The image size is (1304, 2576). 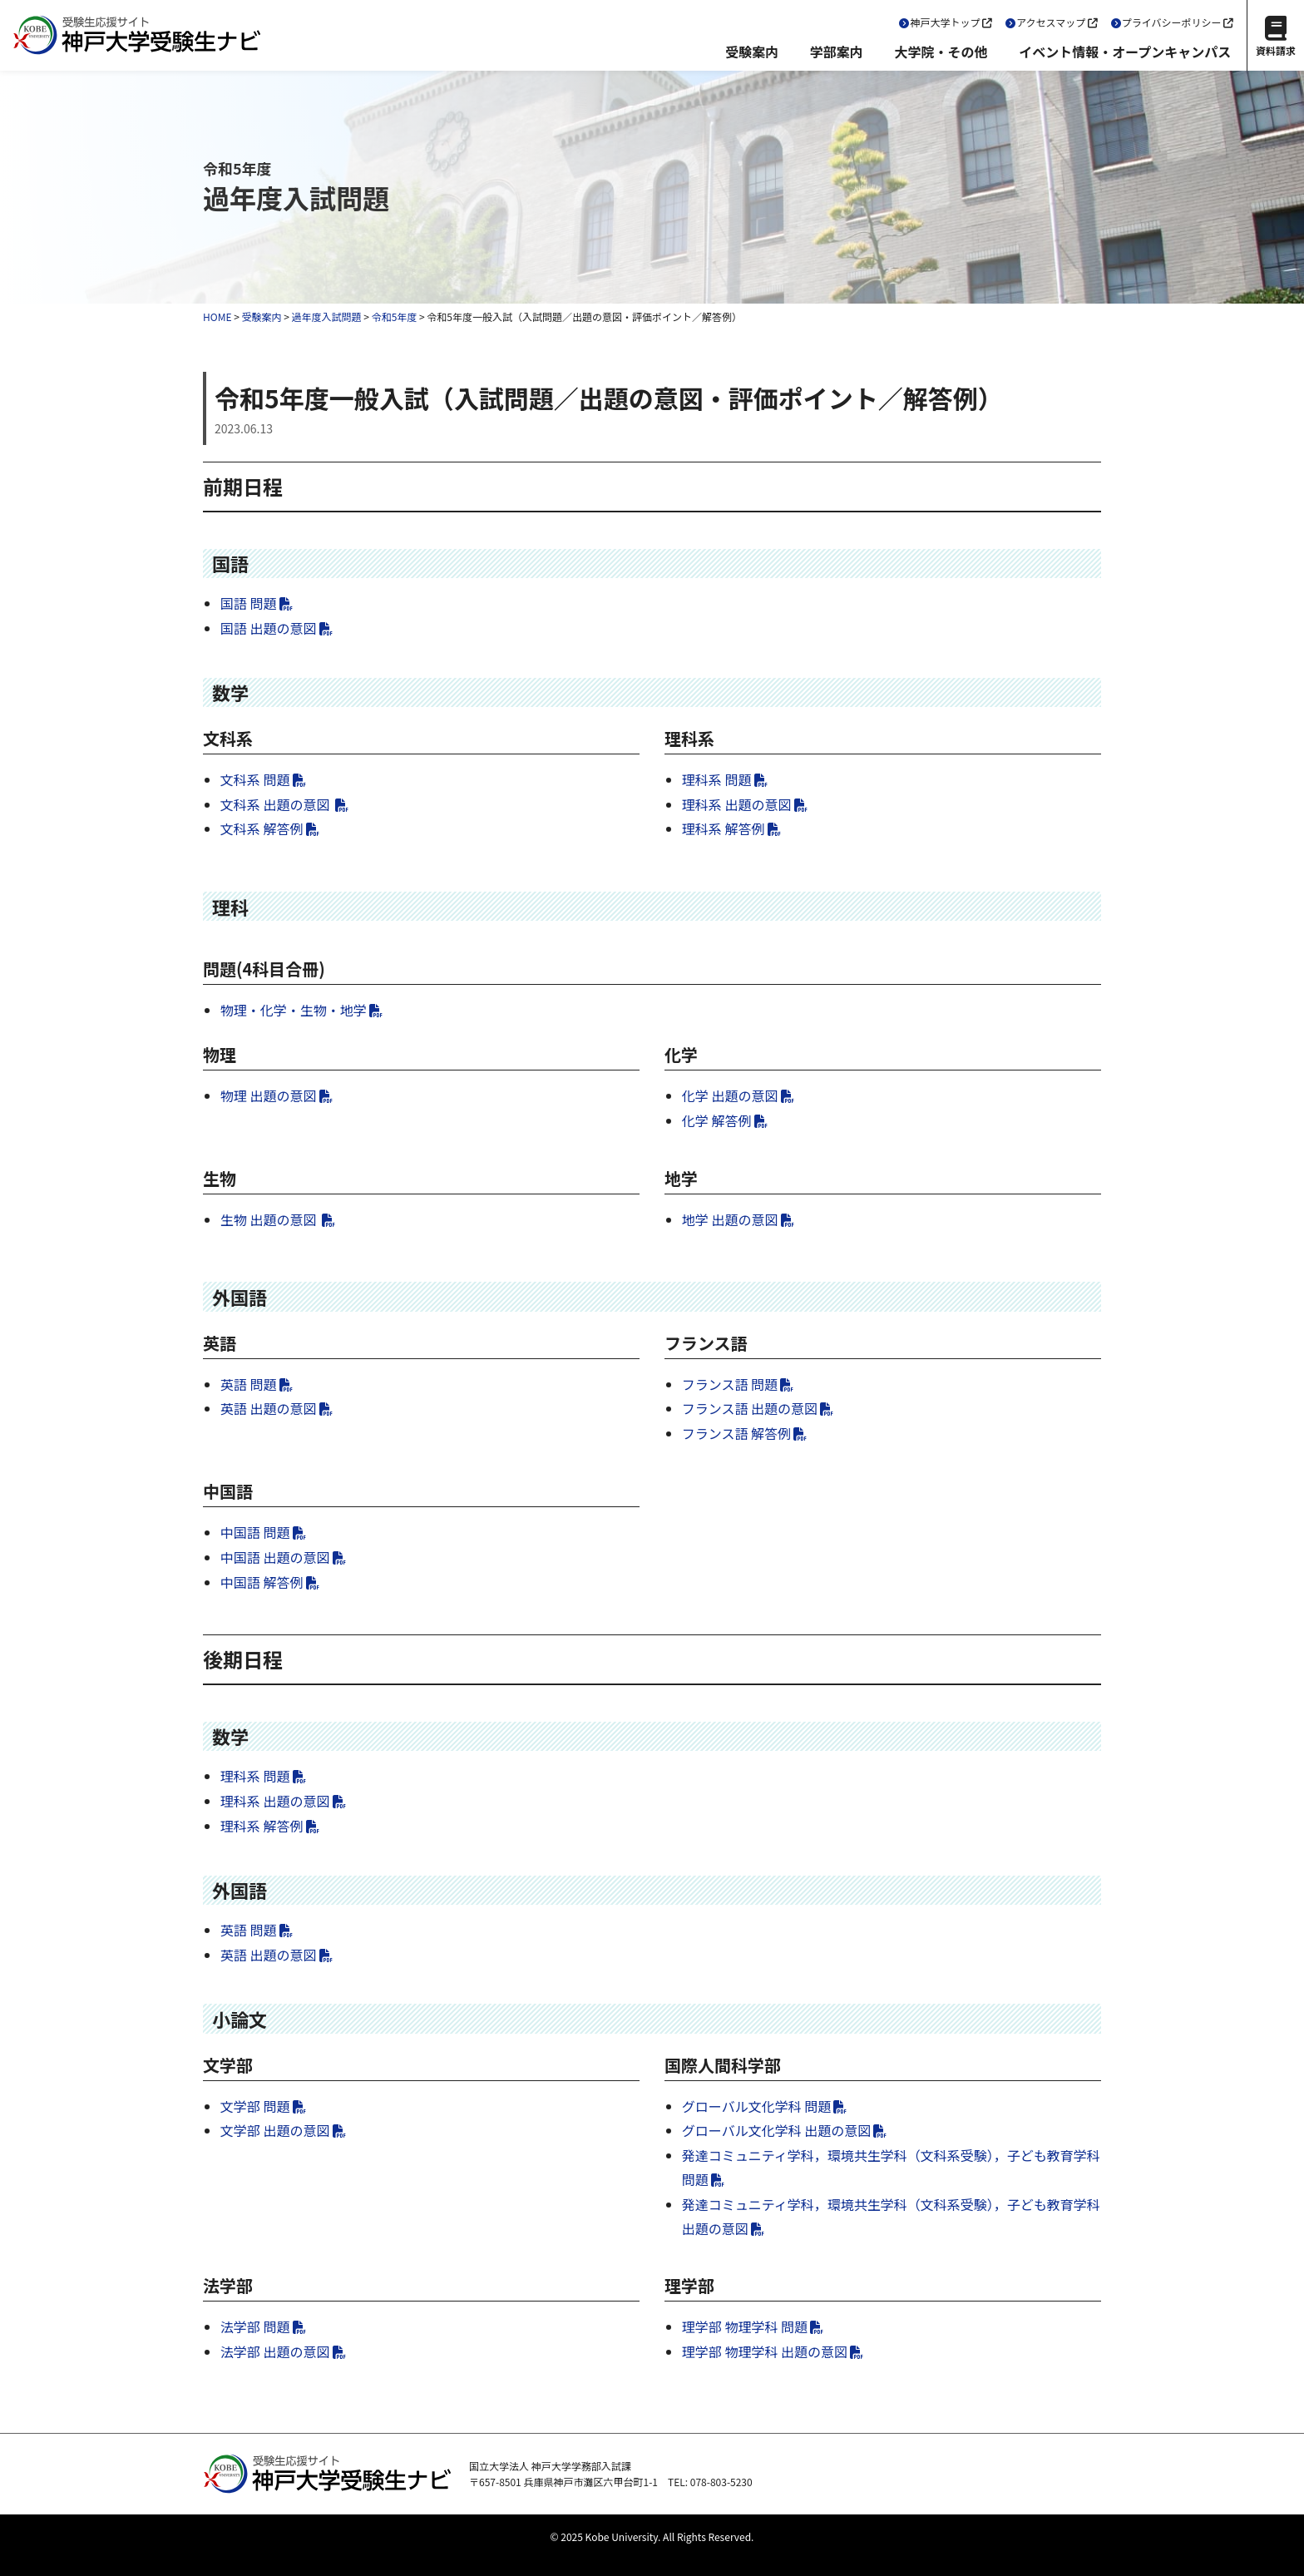 What do you see at coordinates (276, 804) in the screenshot?
I see `文科系 出題の意図` at bounding box center [276, 804].